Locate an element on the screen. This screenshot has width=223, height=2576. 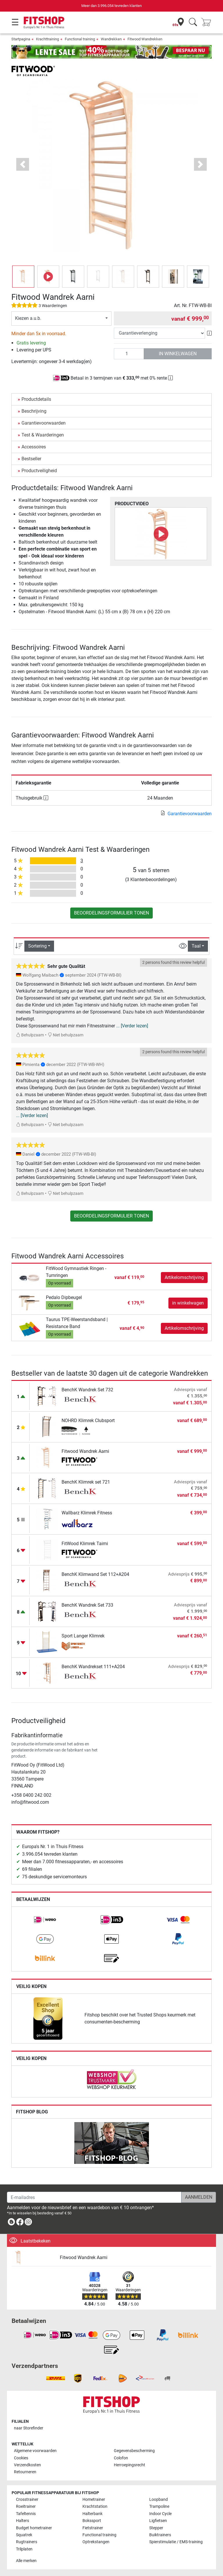
Roeitrainer is located at coordinates (26, 2506).